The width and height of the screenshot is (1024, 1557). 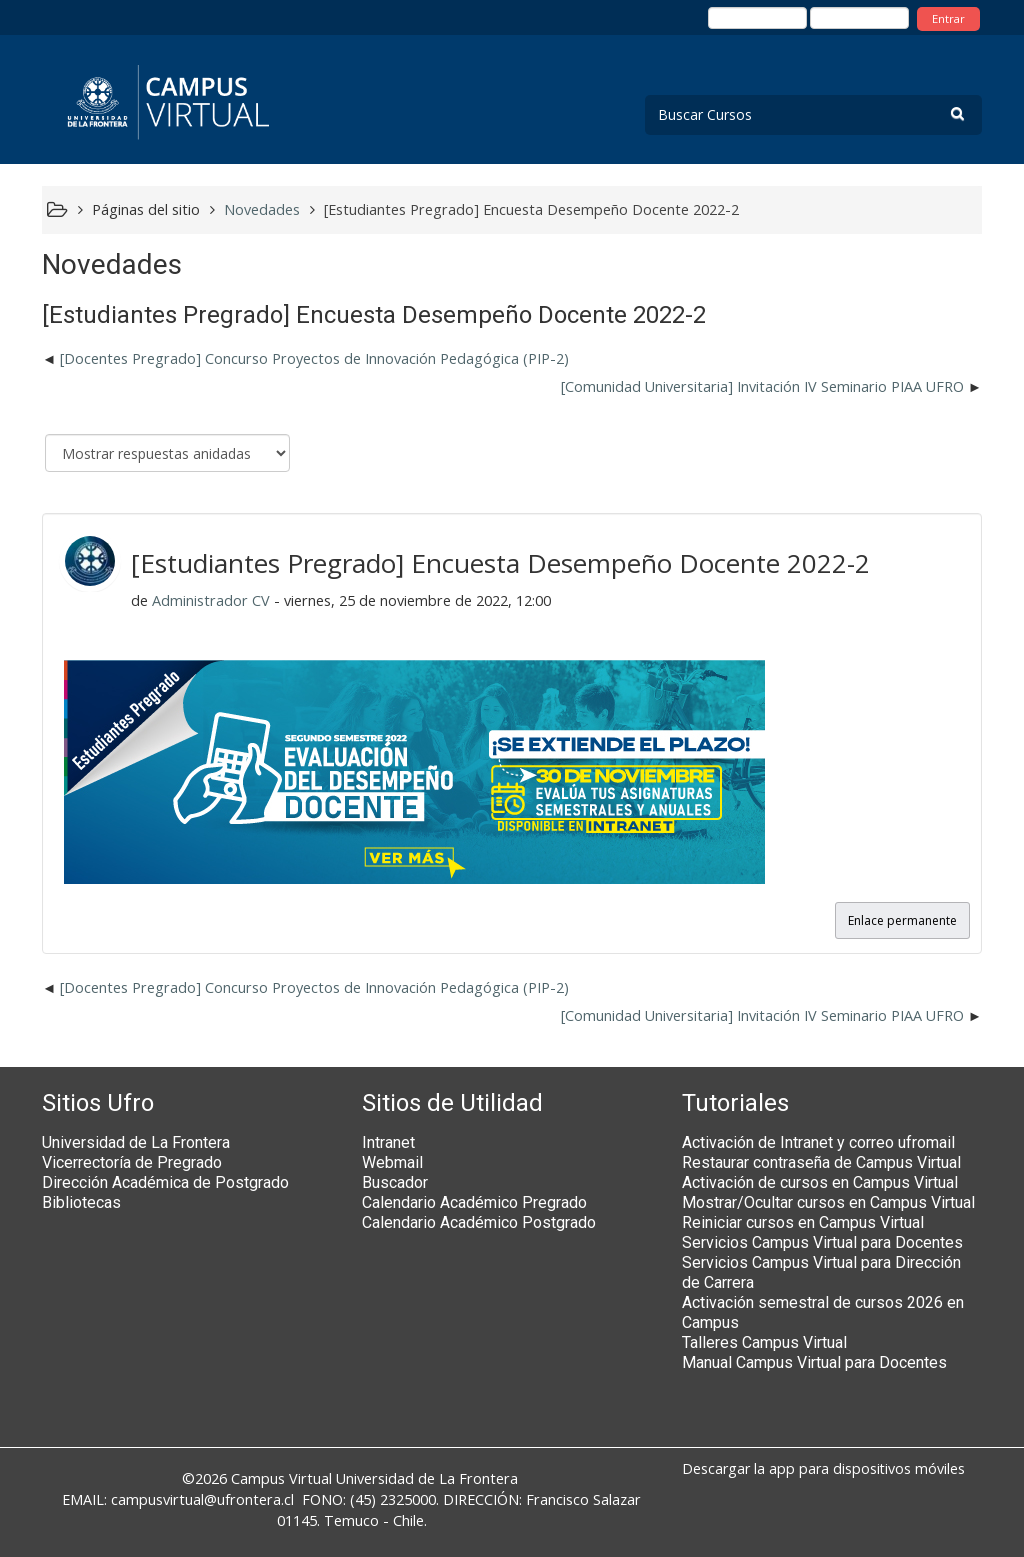 I want to click on Enlace permanente, so click(x=902, y=920).